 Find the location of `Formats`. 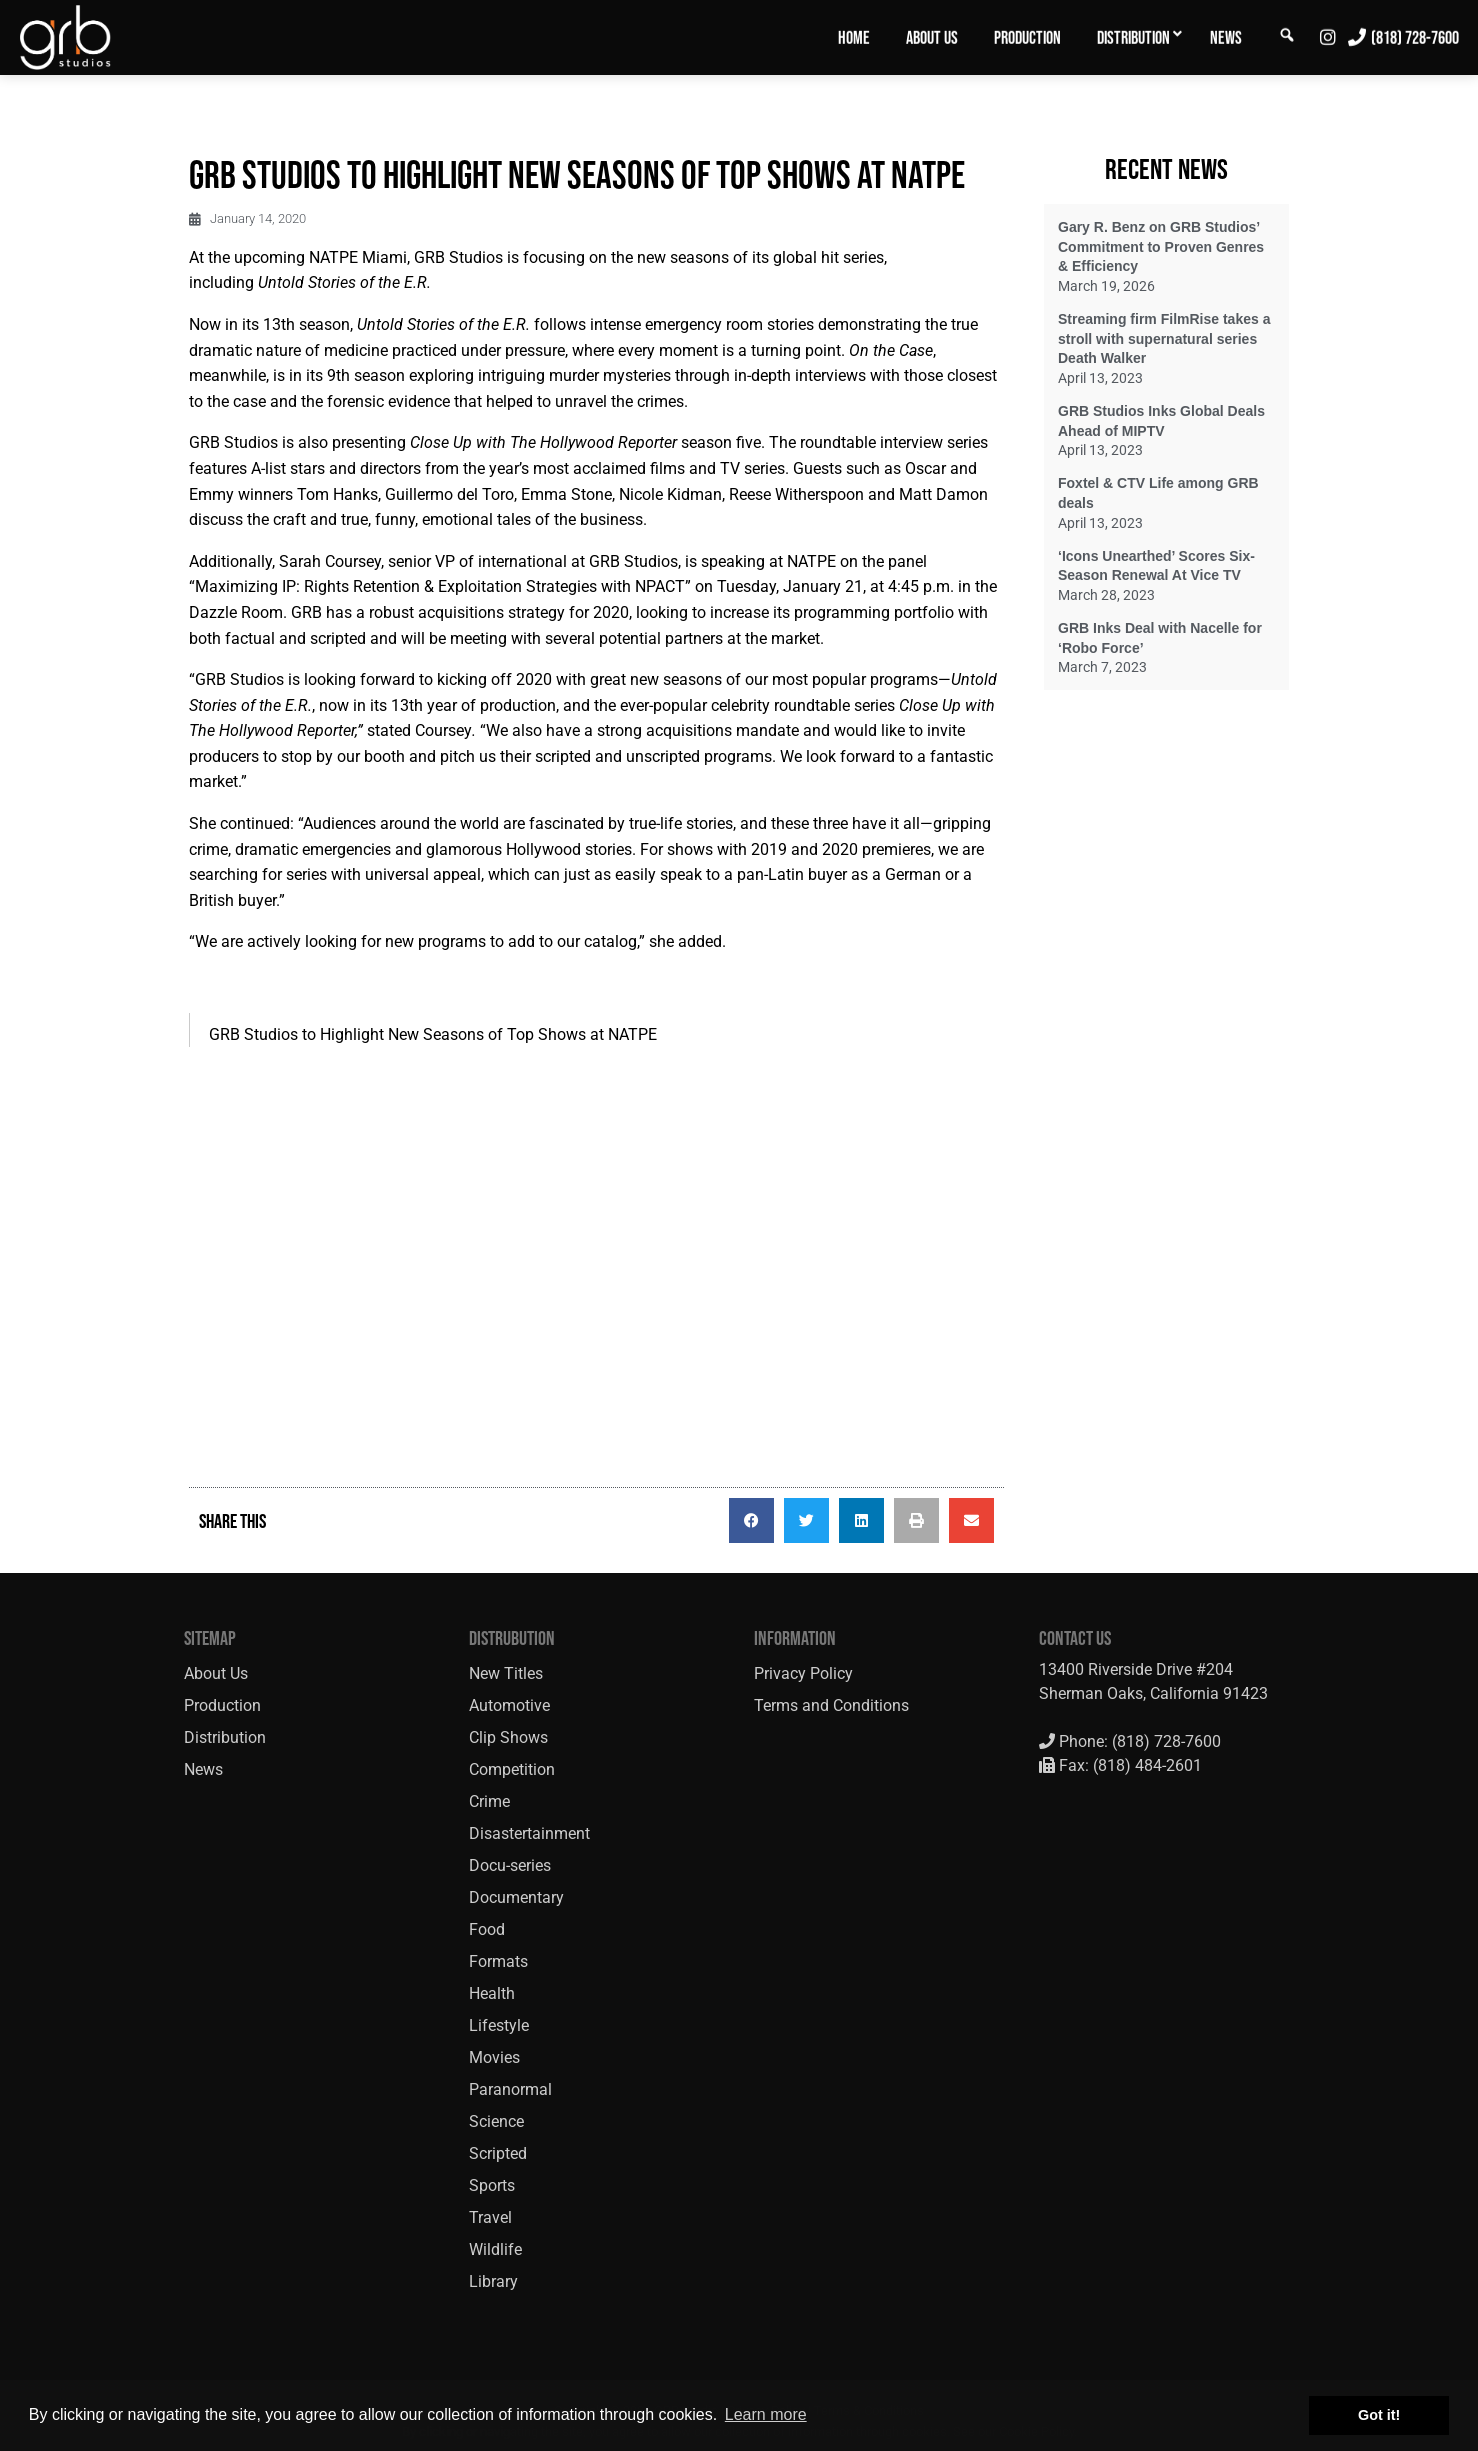

Formats is located at coordinates (498, 1961).